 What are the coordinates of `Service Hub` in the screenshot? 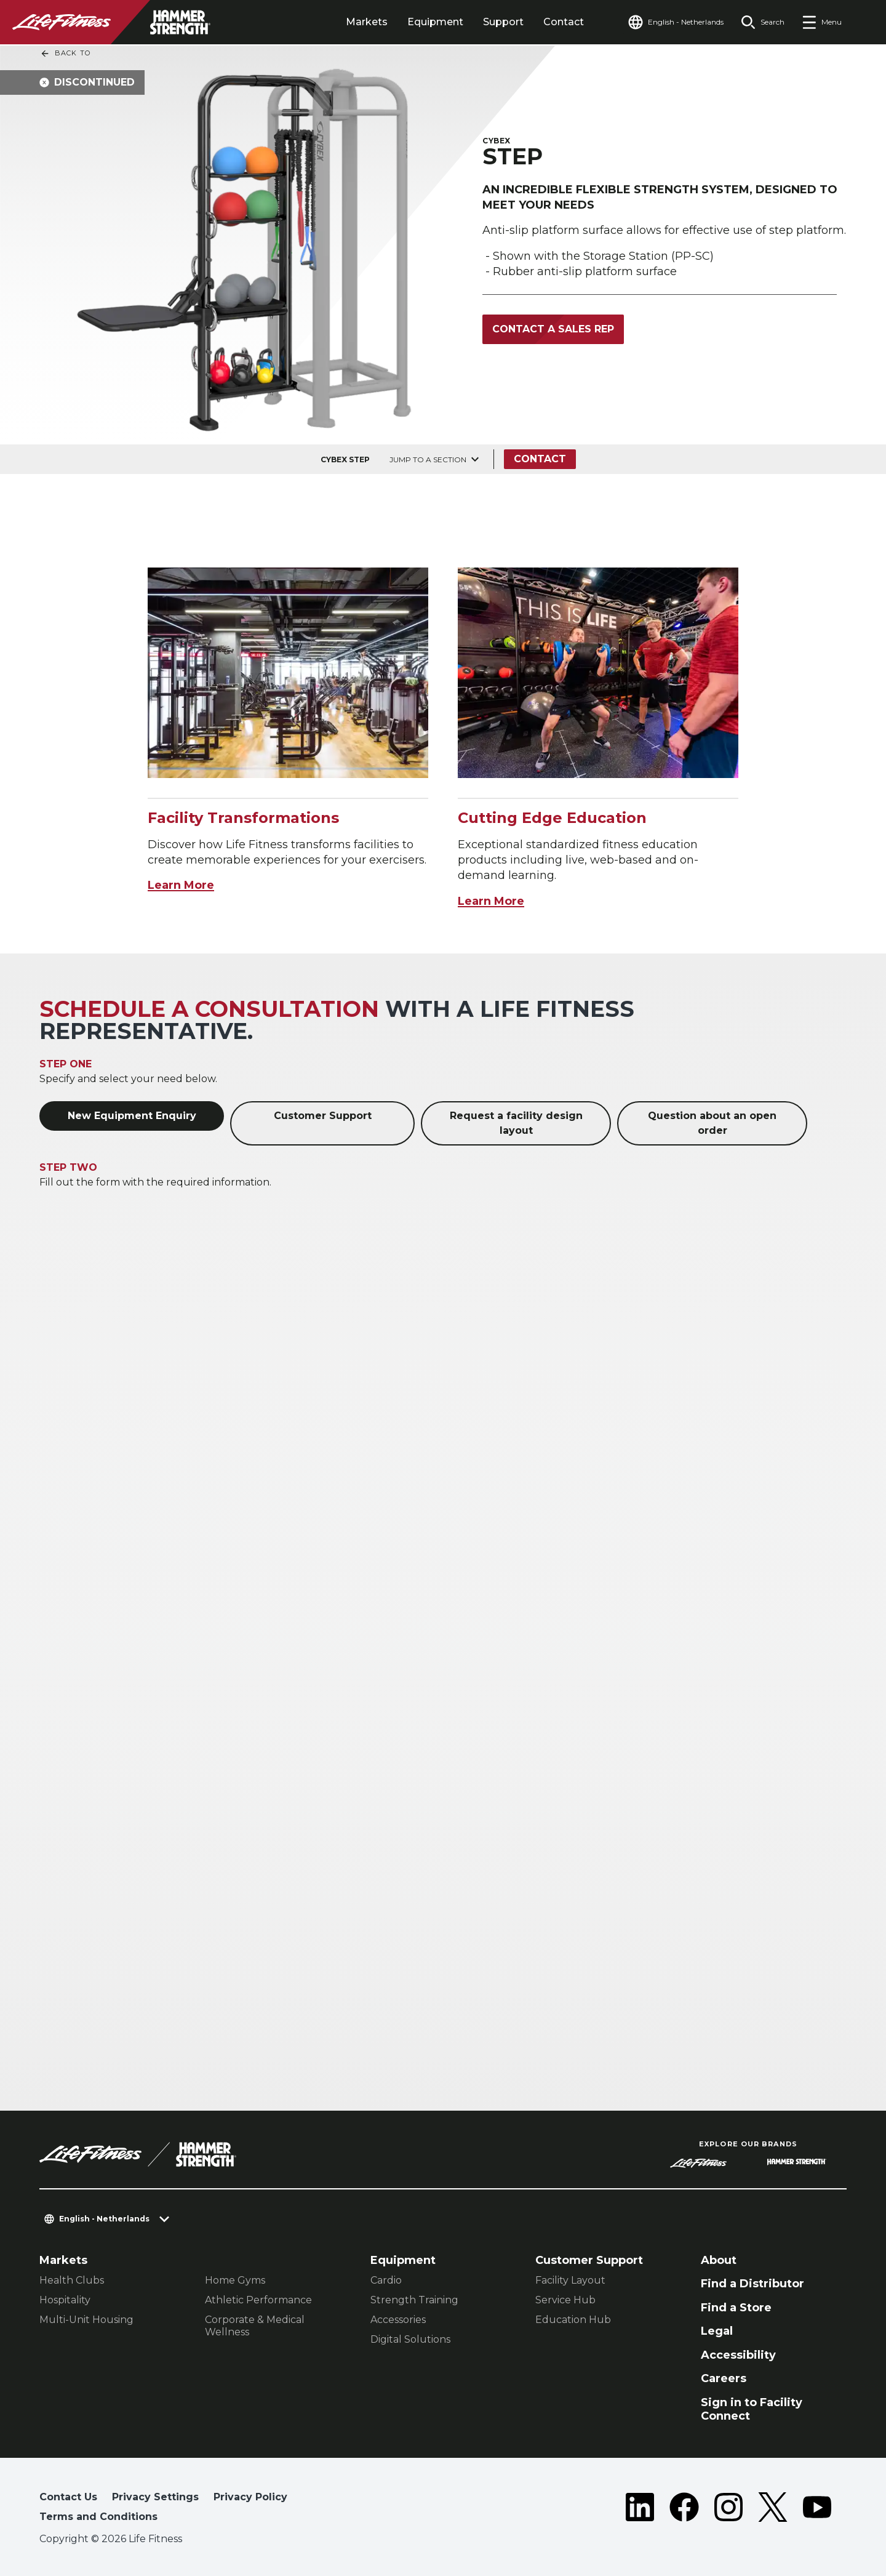 It's located at (565, 2300).